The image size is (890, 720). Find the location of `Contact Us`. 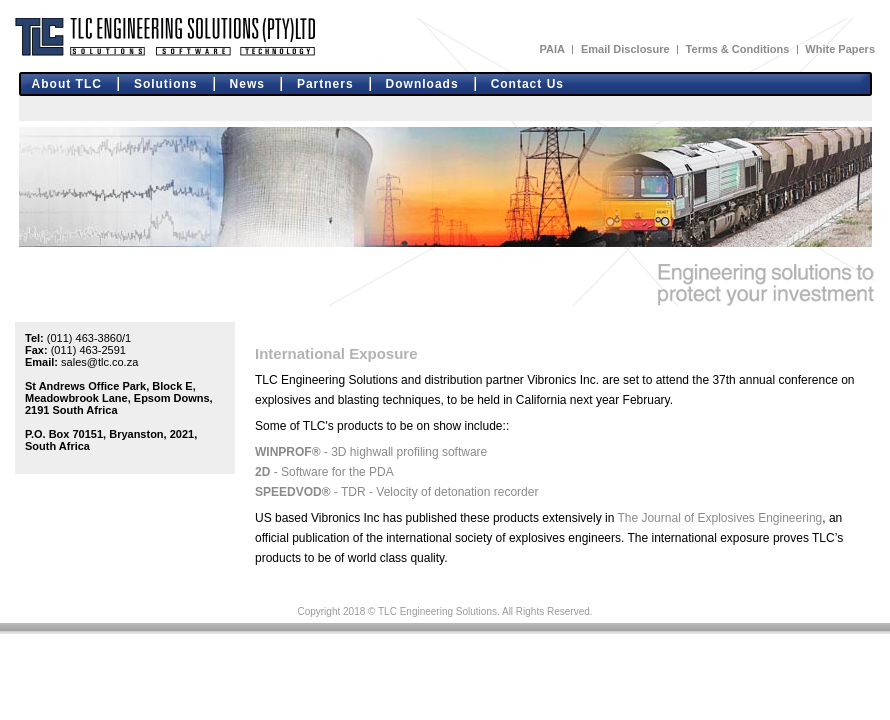

Contact Us is located at coordinates (527, 84).